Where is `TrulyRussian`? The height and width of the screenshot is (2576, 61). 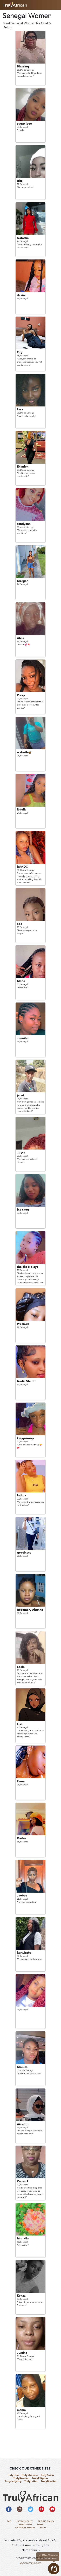
TrulyRussian is located at coordinates (21, 2478).